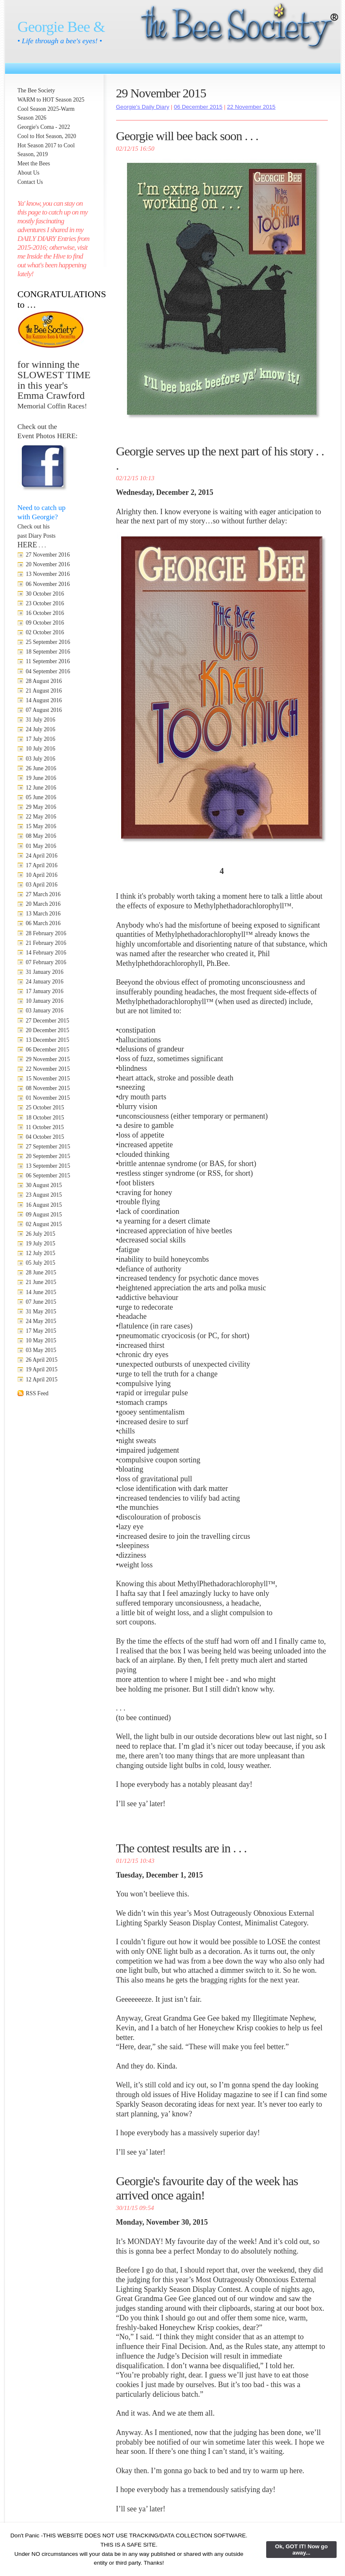  What do you see at coordinates (44, 1195) in the screenshot?
I see `23 August 2015` at bounding box center [44, 1195].